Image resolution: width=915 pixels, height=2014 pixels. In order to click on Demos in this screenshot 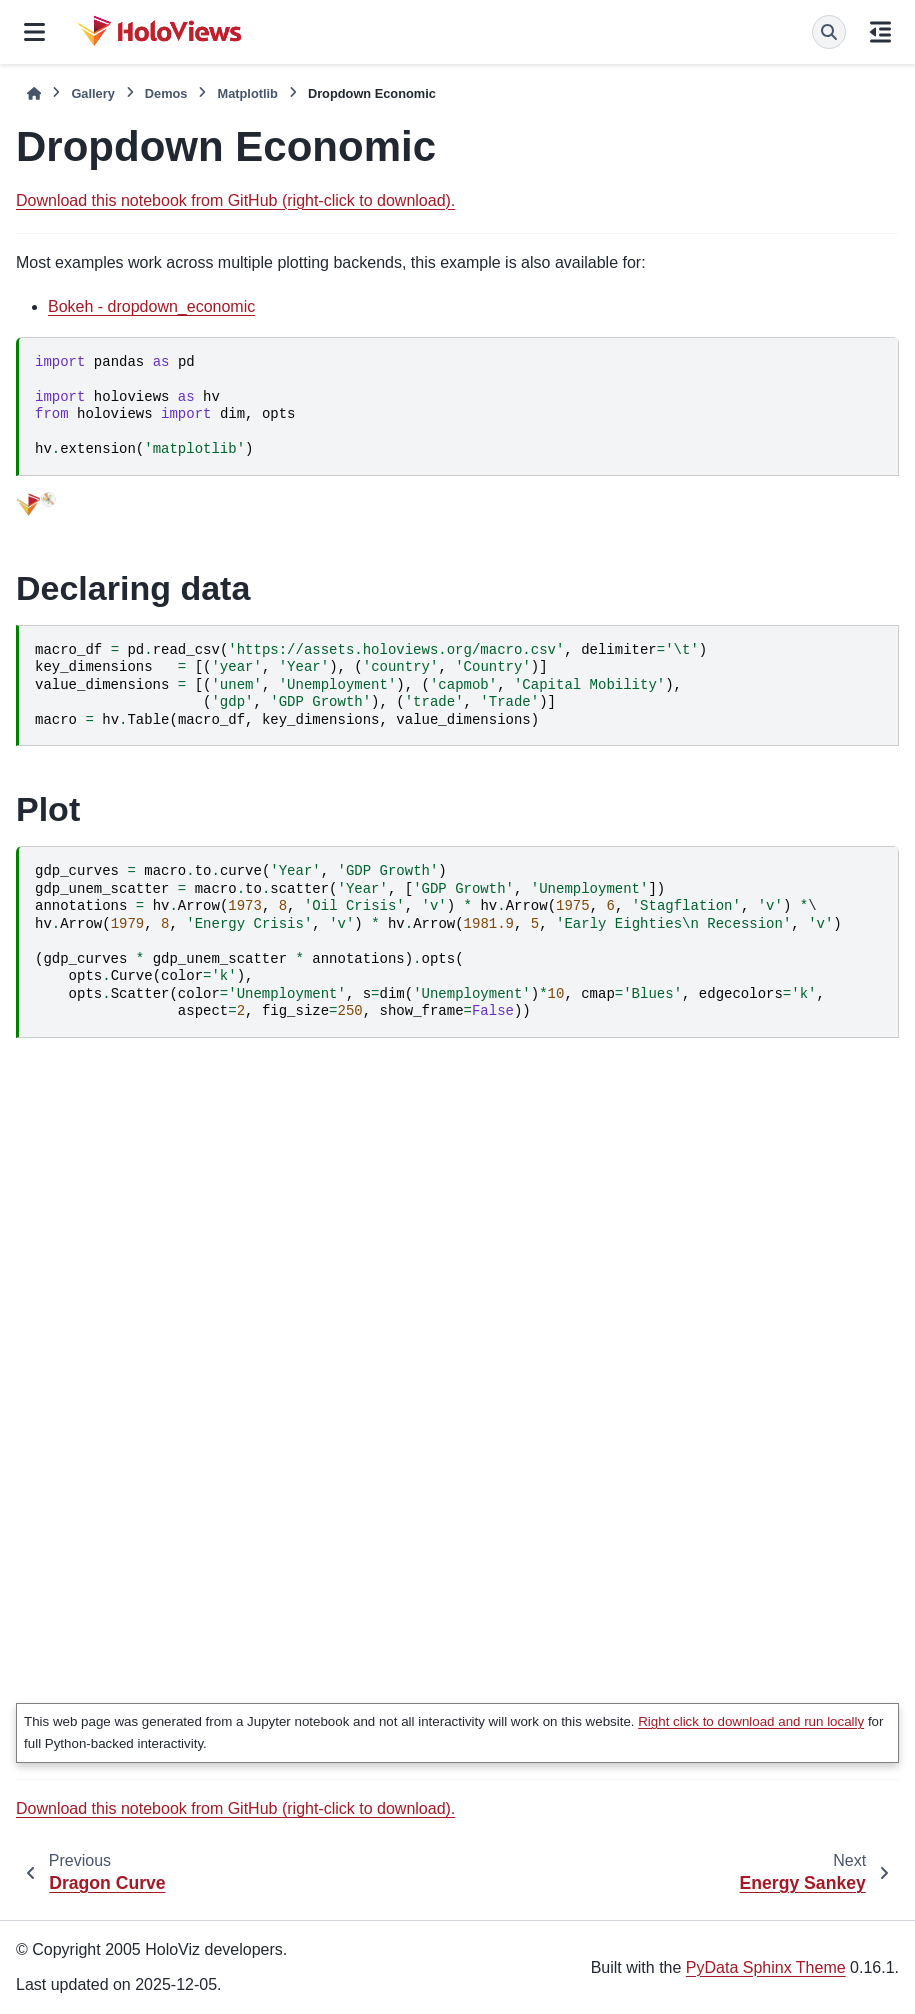, I will do `click(166, 93)`.